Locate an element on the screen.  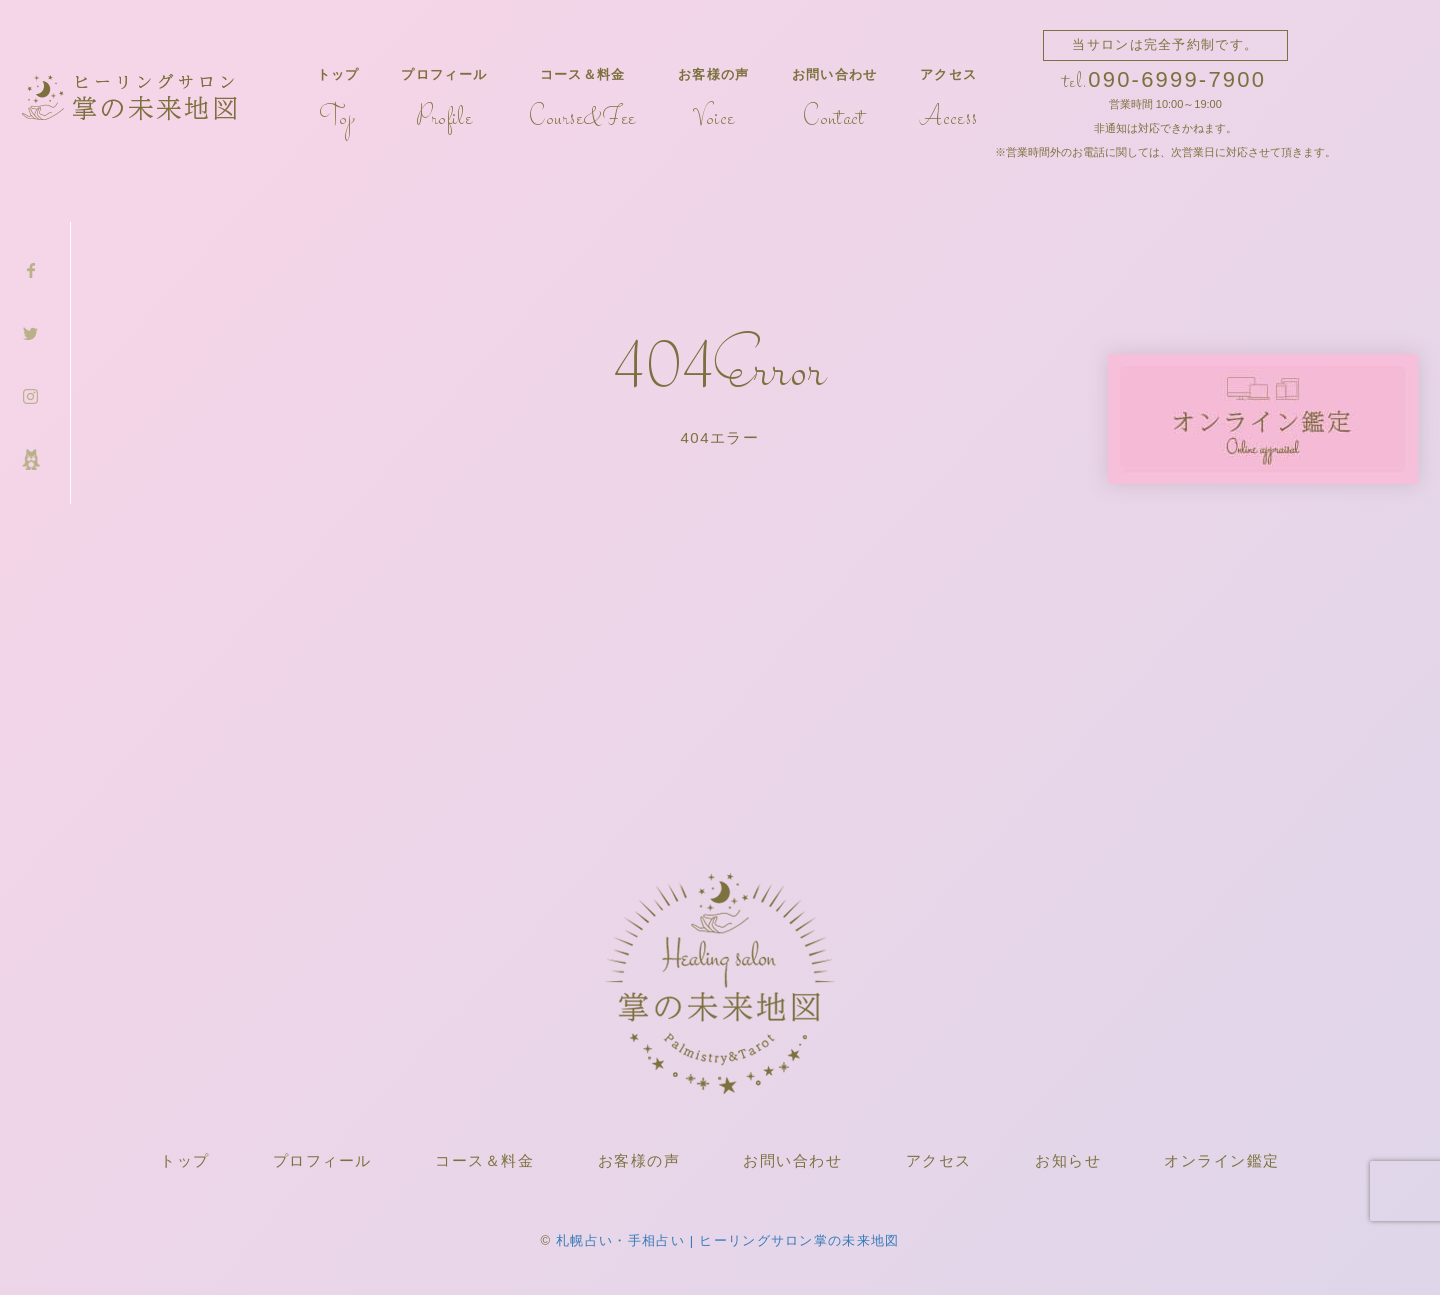
トップ is located at coordinates (338, 100).